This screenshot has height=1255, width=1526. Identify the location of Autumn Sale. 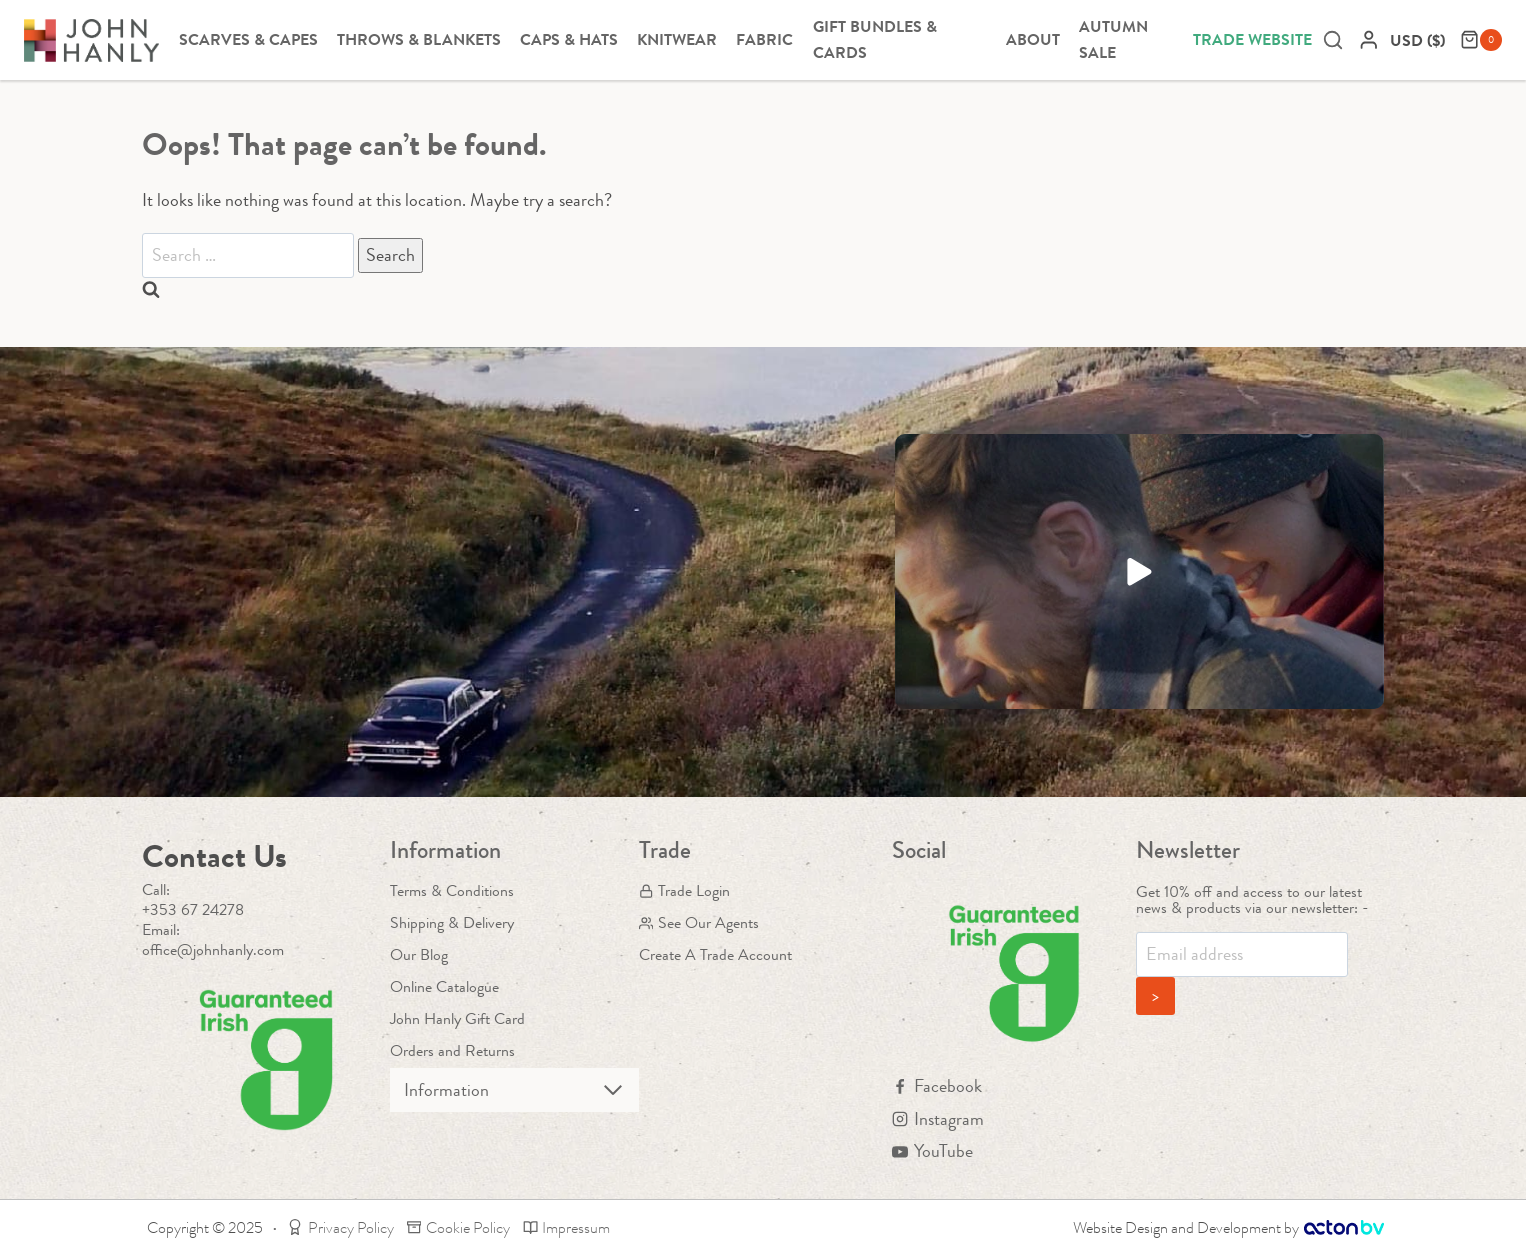
(1113, 39).